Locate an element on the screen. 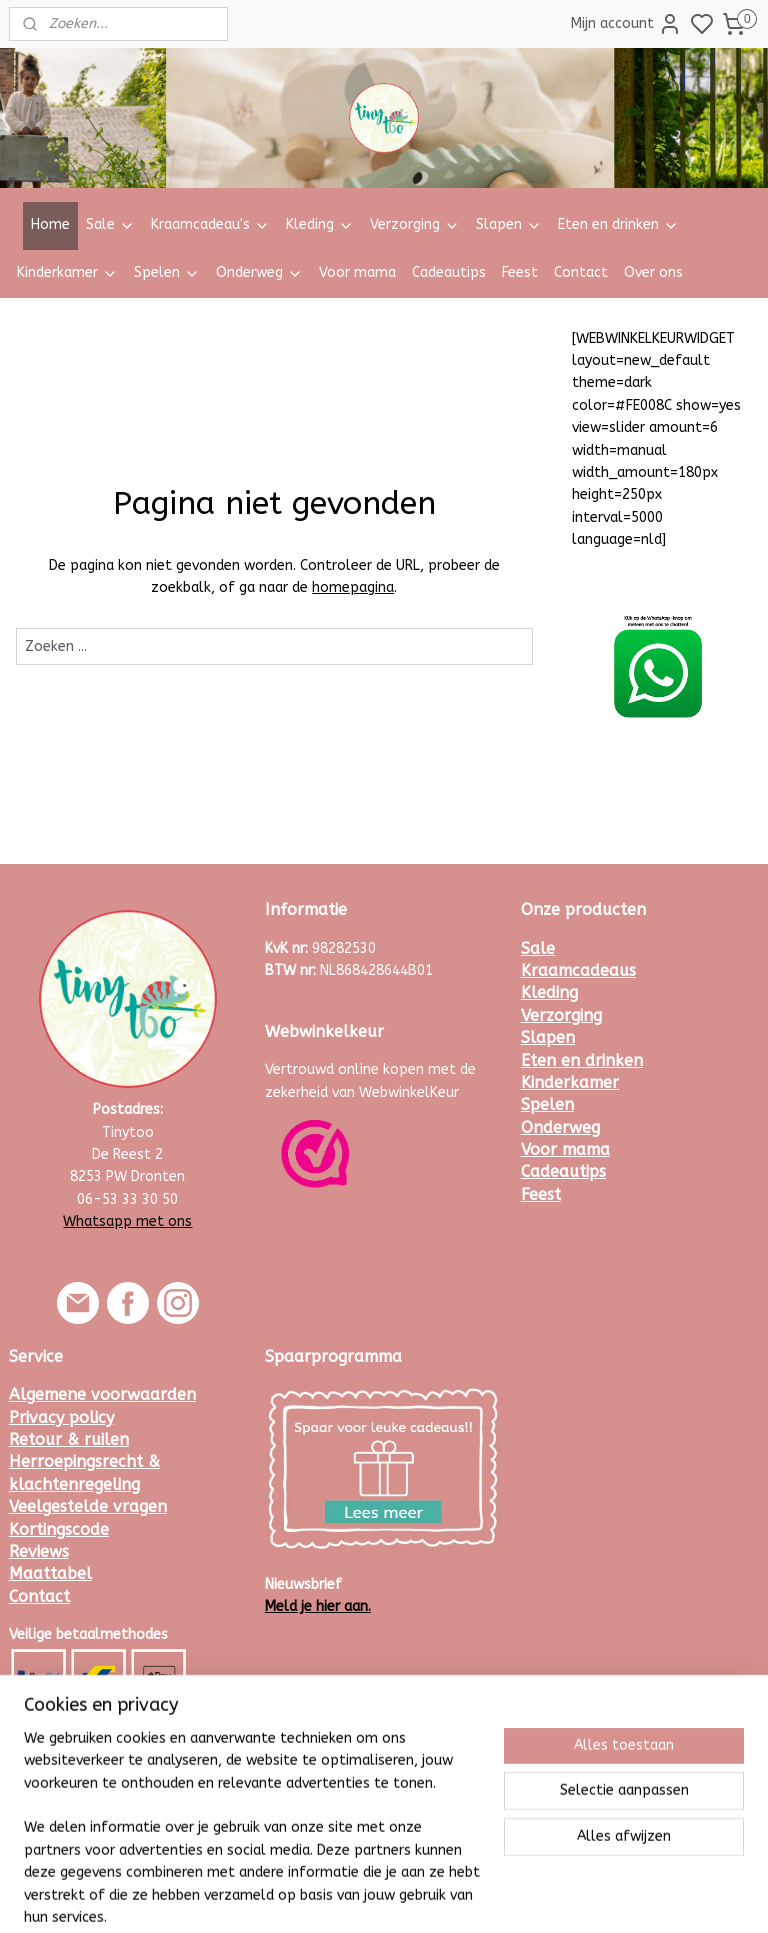 This screenshot has width=768, height=1933. rss is located at coordinates (477, 1896).